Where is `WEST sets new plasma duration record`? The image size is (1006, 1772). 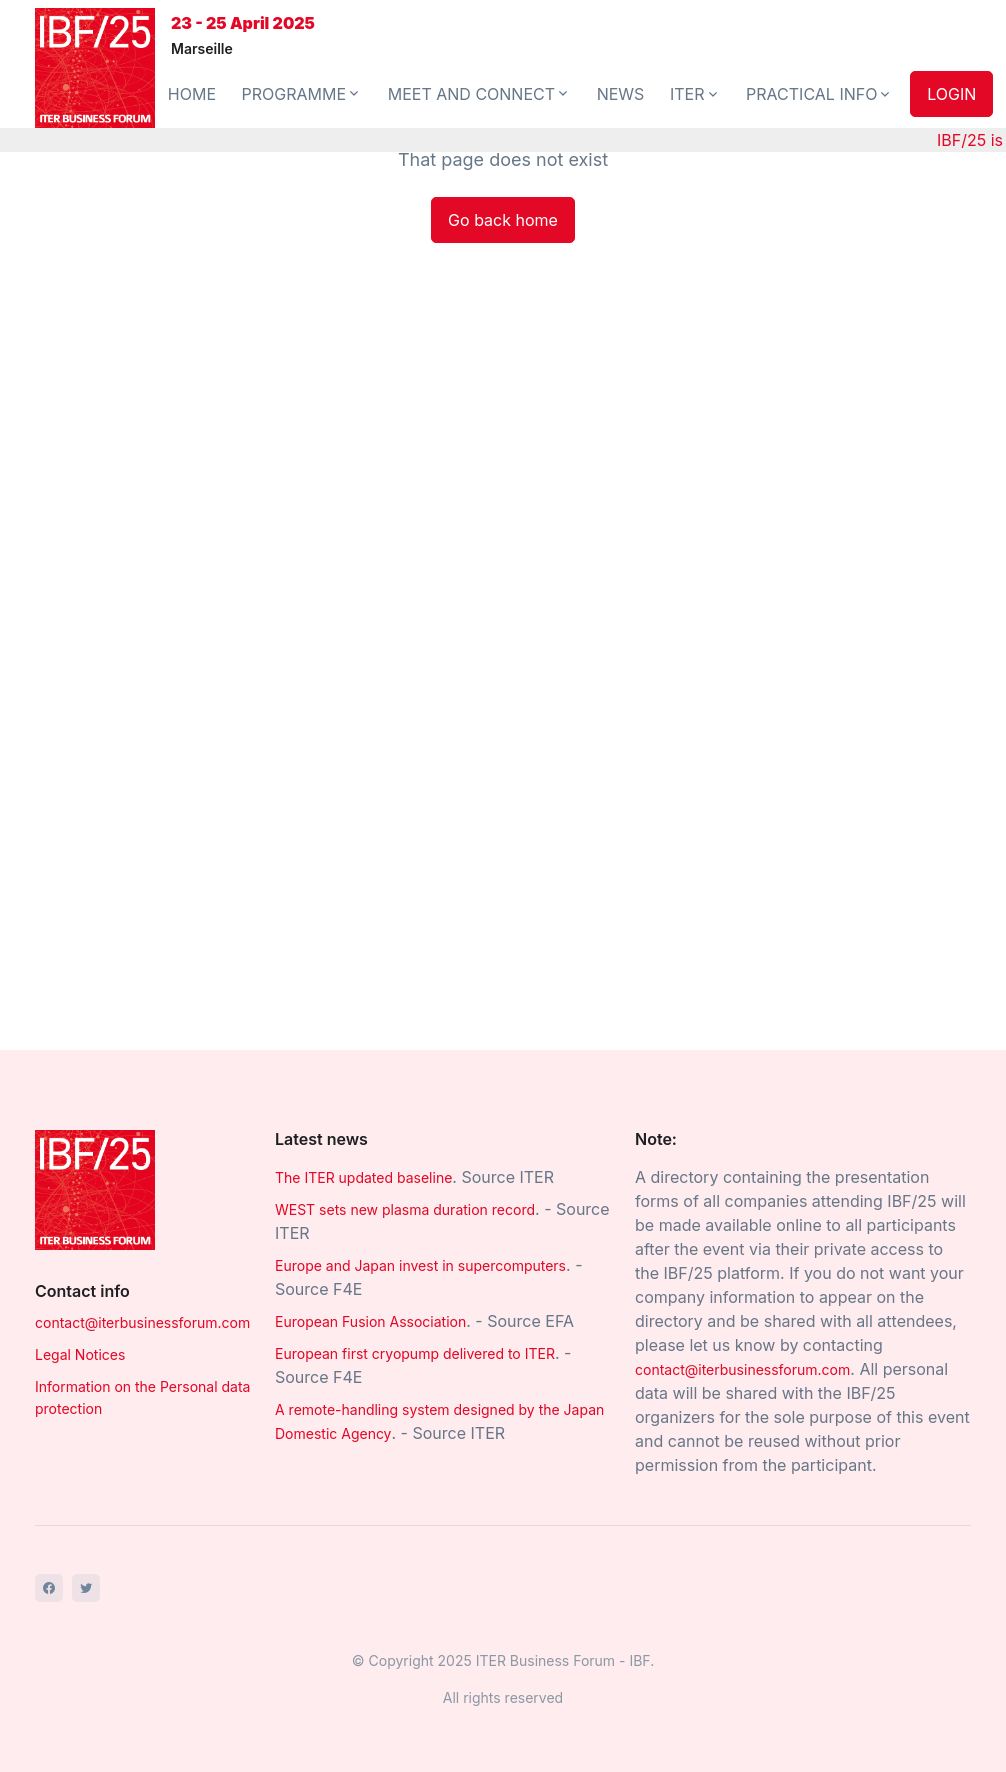
WEST sets new plasma duration record is located at coordinates (405, 1209).